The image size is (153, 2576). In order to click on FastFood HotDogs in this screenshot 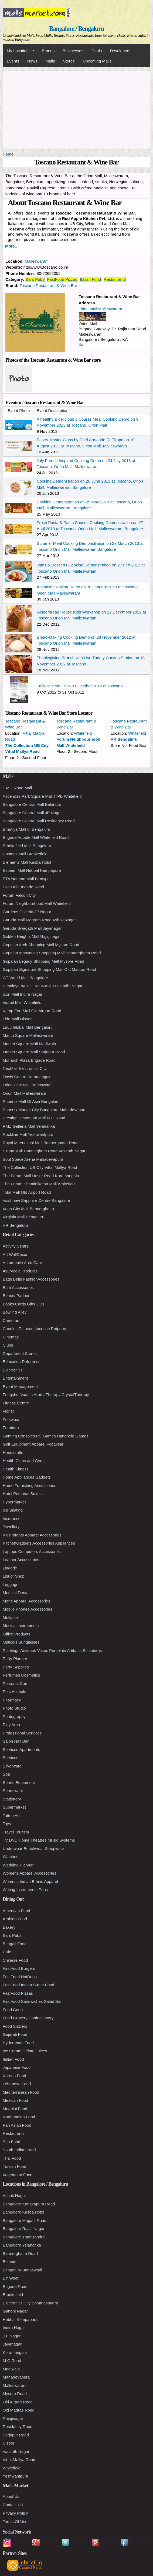, I will do `click(20, 1976)`.